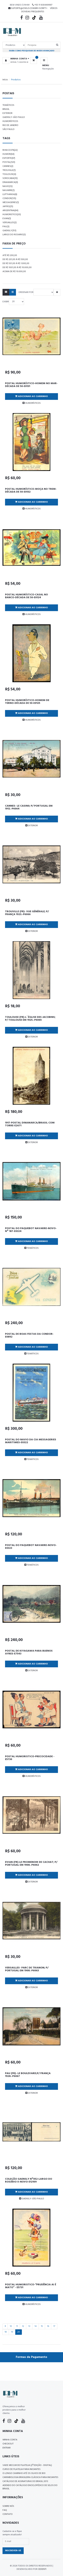 The image size is (63, 2576). What do you see at coordinates (12, 2332) in the screenshot?
I see `19` at bounding box center [12, 2332].